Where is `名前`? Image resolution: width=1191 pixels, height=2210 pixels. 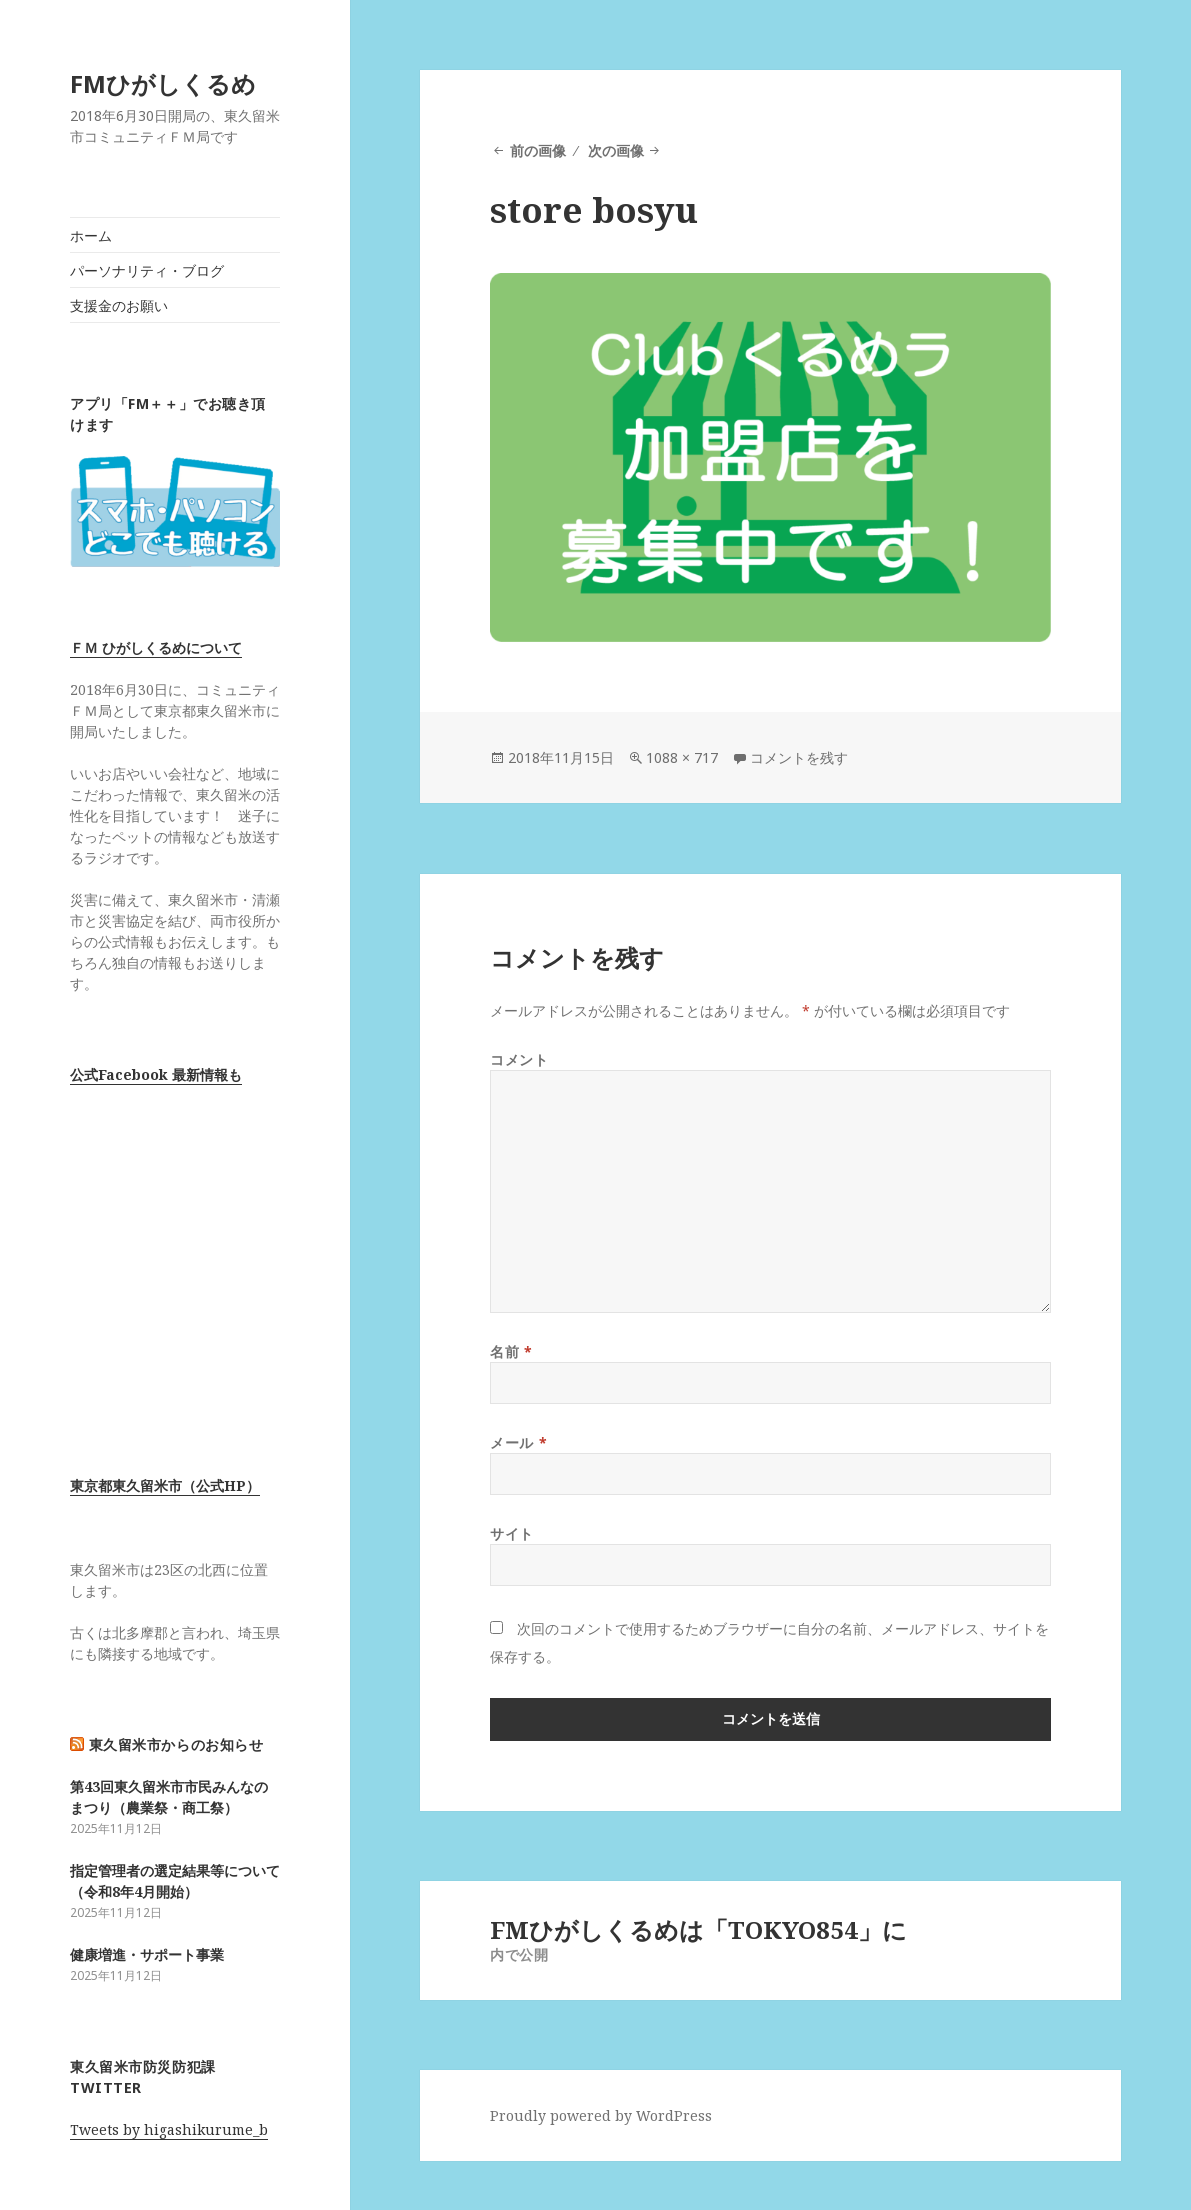
名前 is located at coordinates (511, 1351).